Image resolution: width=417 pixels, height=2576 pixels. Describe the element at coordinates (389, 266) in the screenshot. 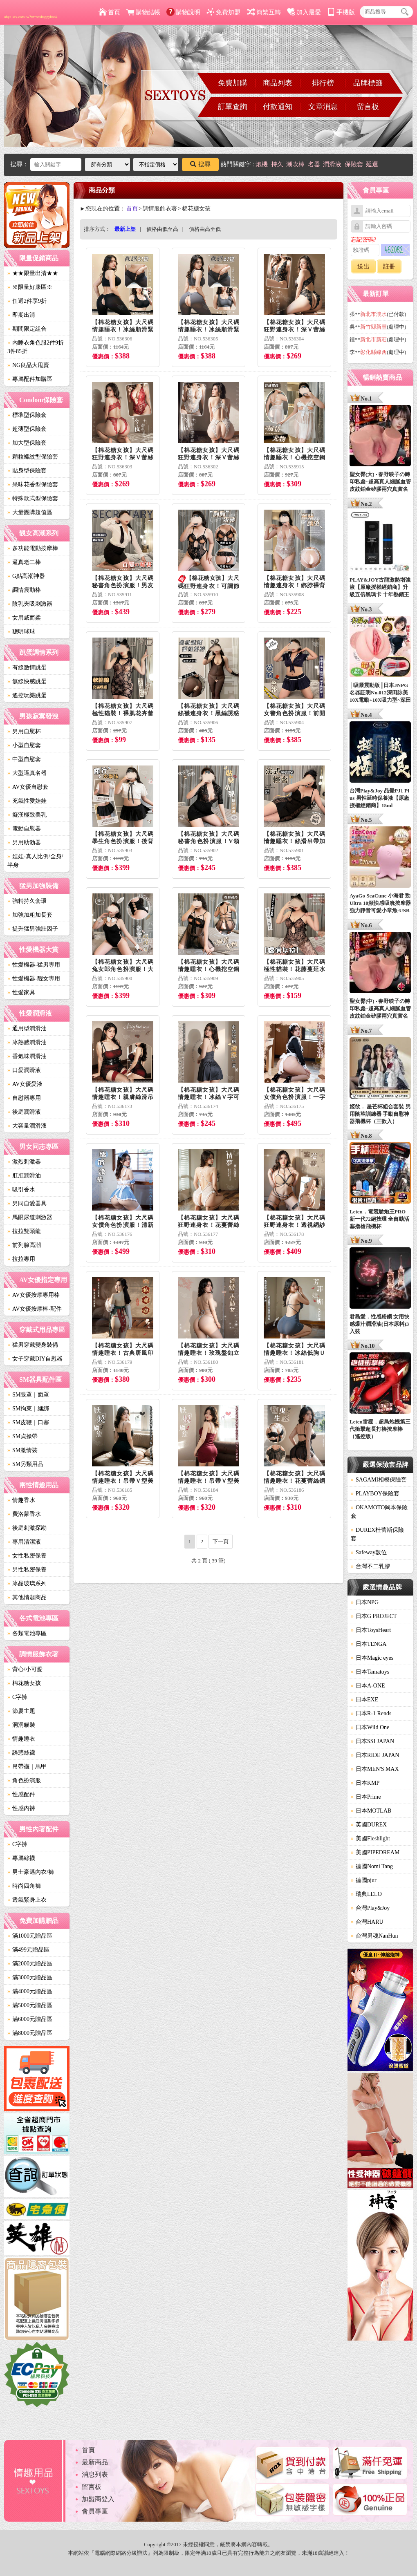

I see `註冊` at that location.